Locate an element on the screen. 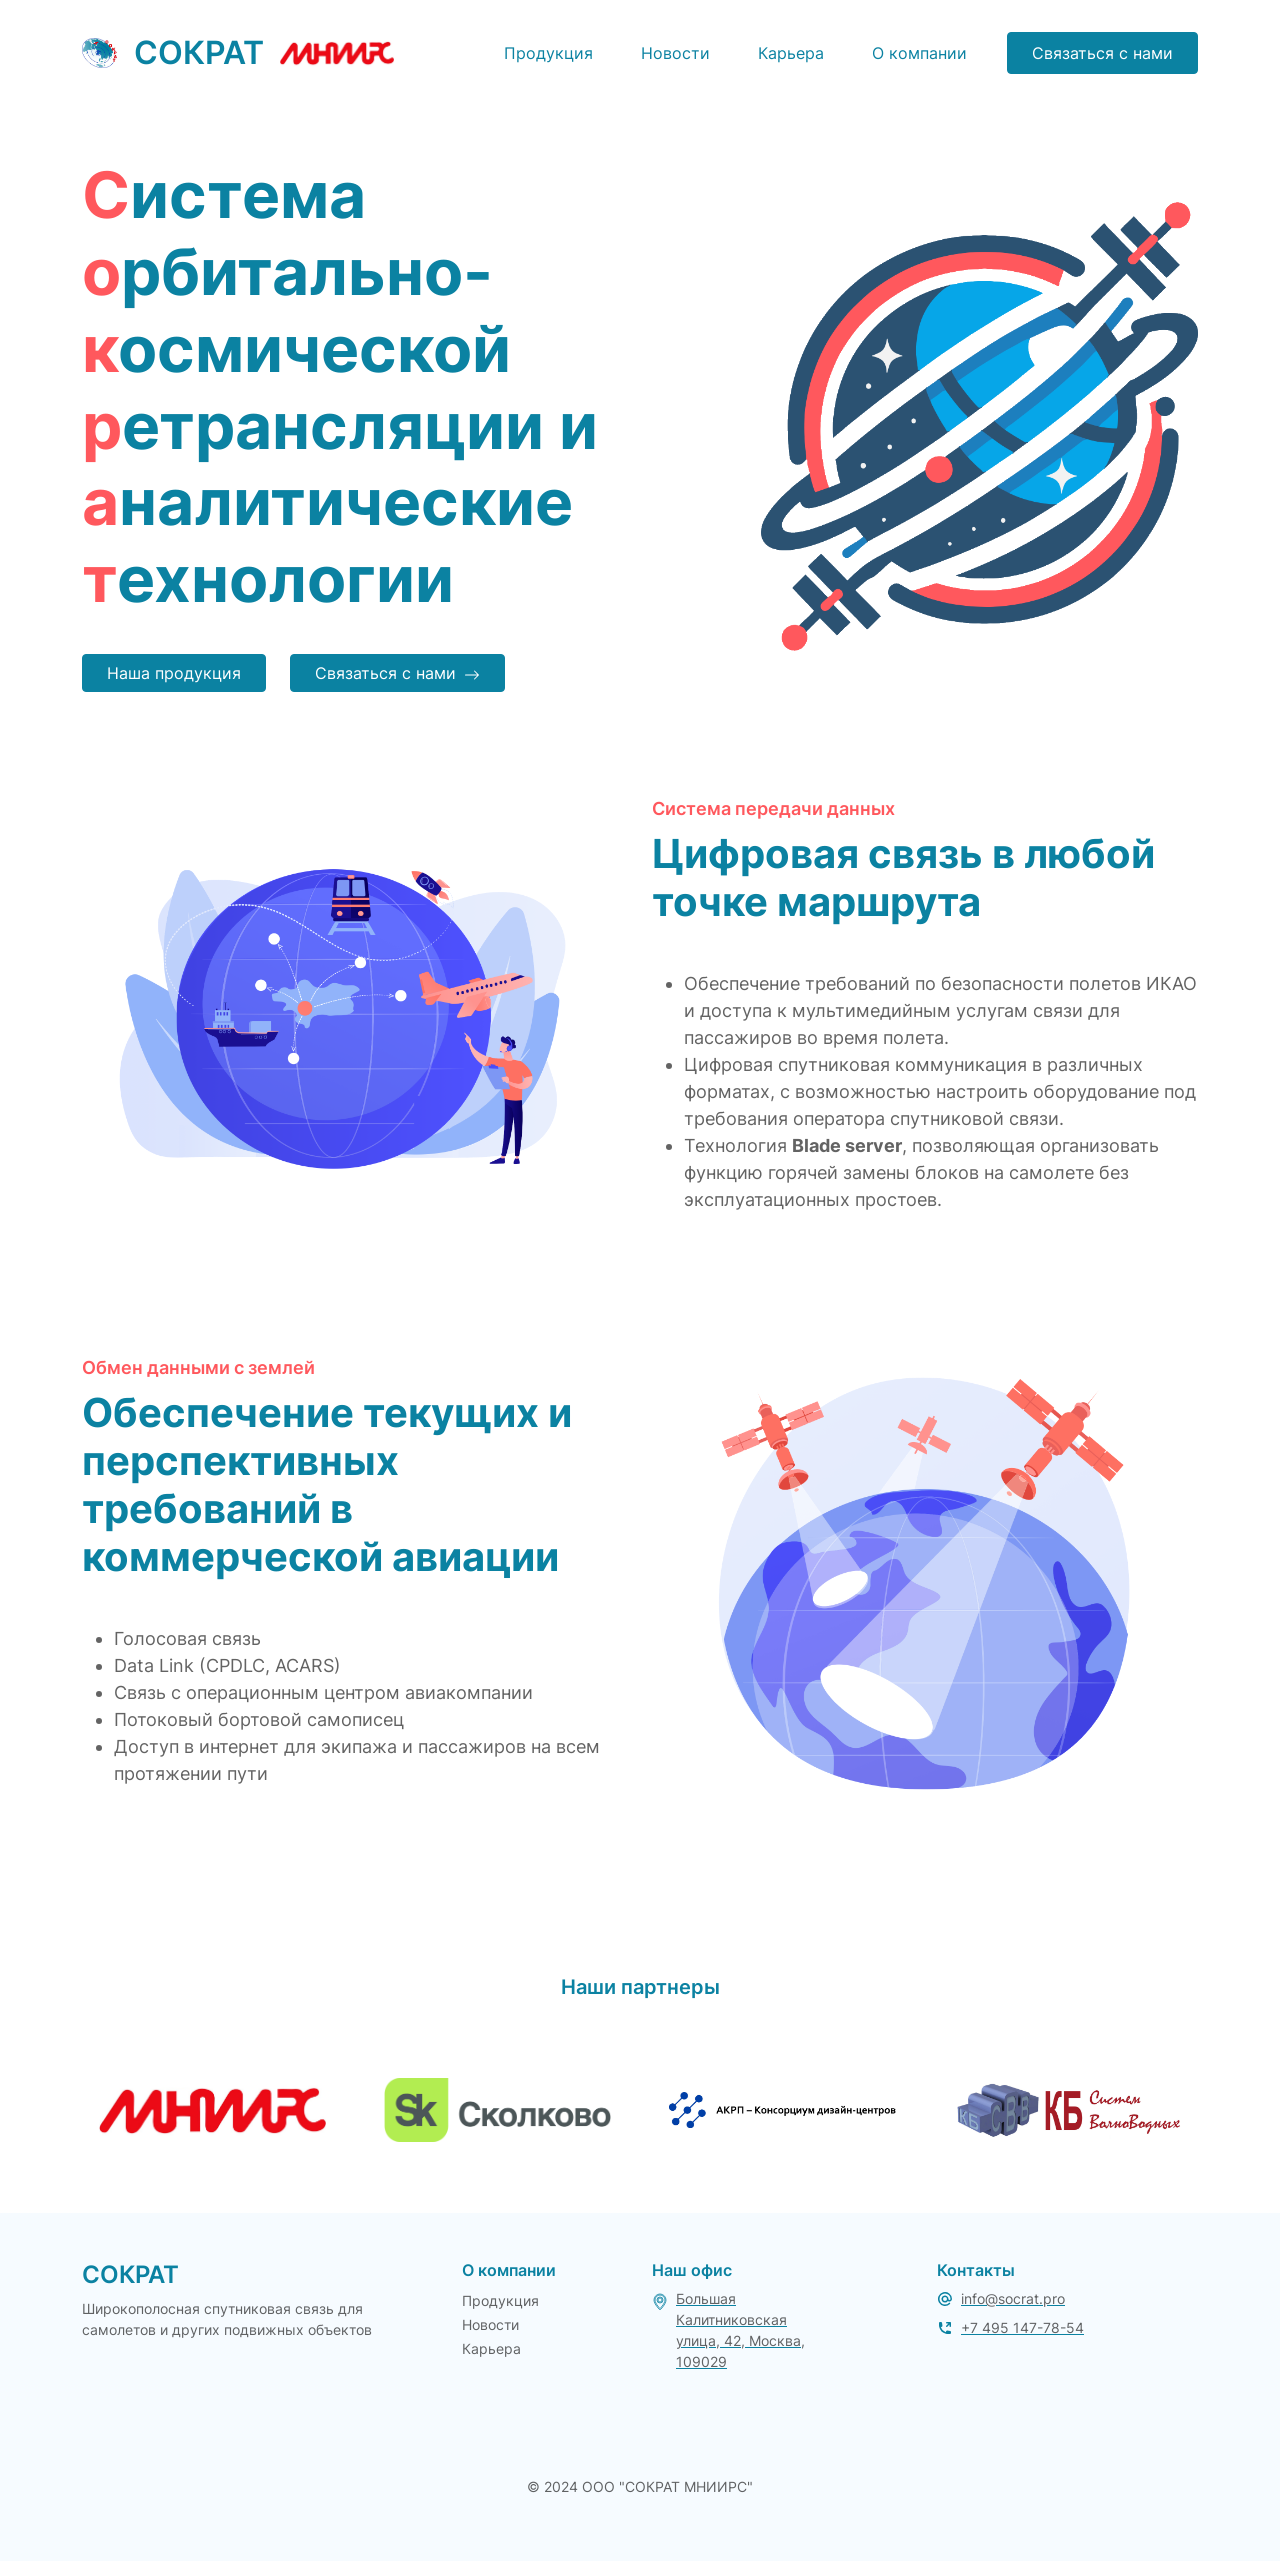 Image resolution: width=1280 pixels, height=2561 pixels. Связаться с нами is located at coordinates (1102, 53).